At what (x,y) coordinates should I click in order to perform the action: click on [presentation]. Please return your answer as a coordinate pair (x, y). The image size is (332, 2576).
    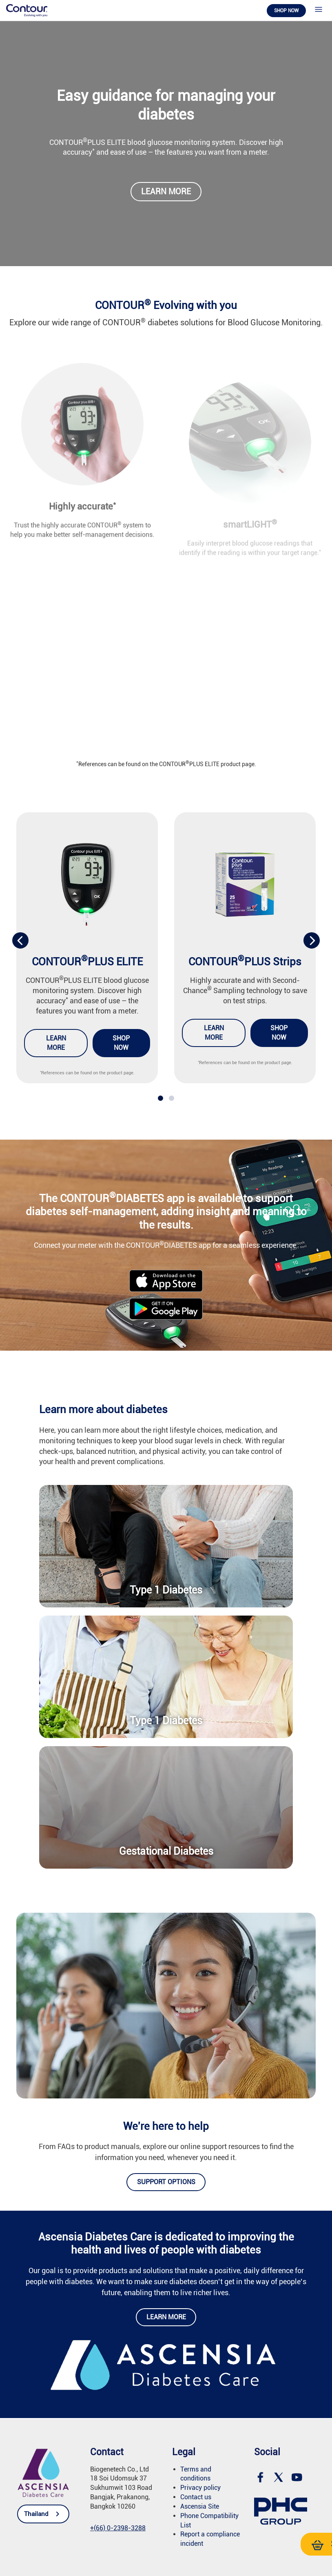
    Looking at the image, I should click on (20, 940).